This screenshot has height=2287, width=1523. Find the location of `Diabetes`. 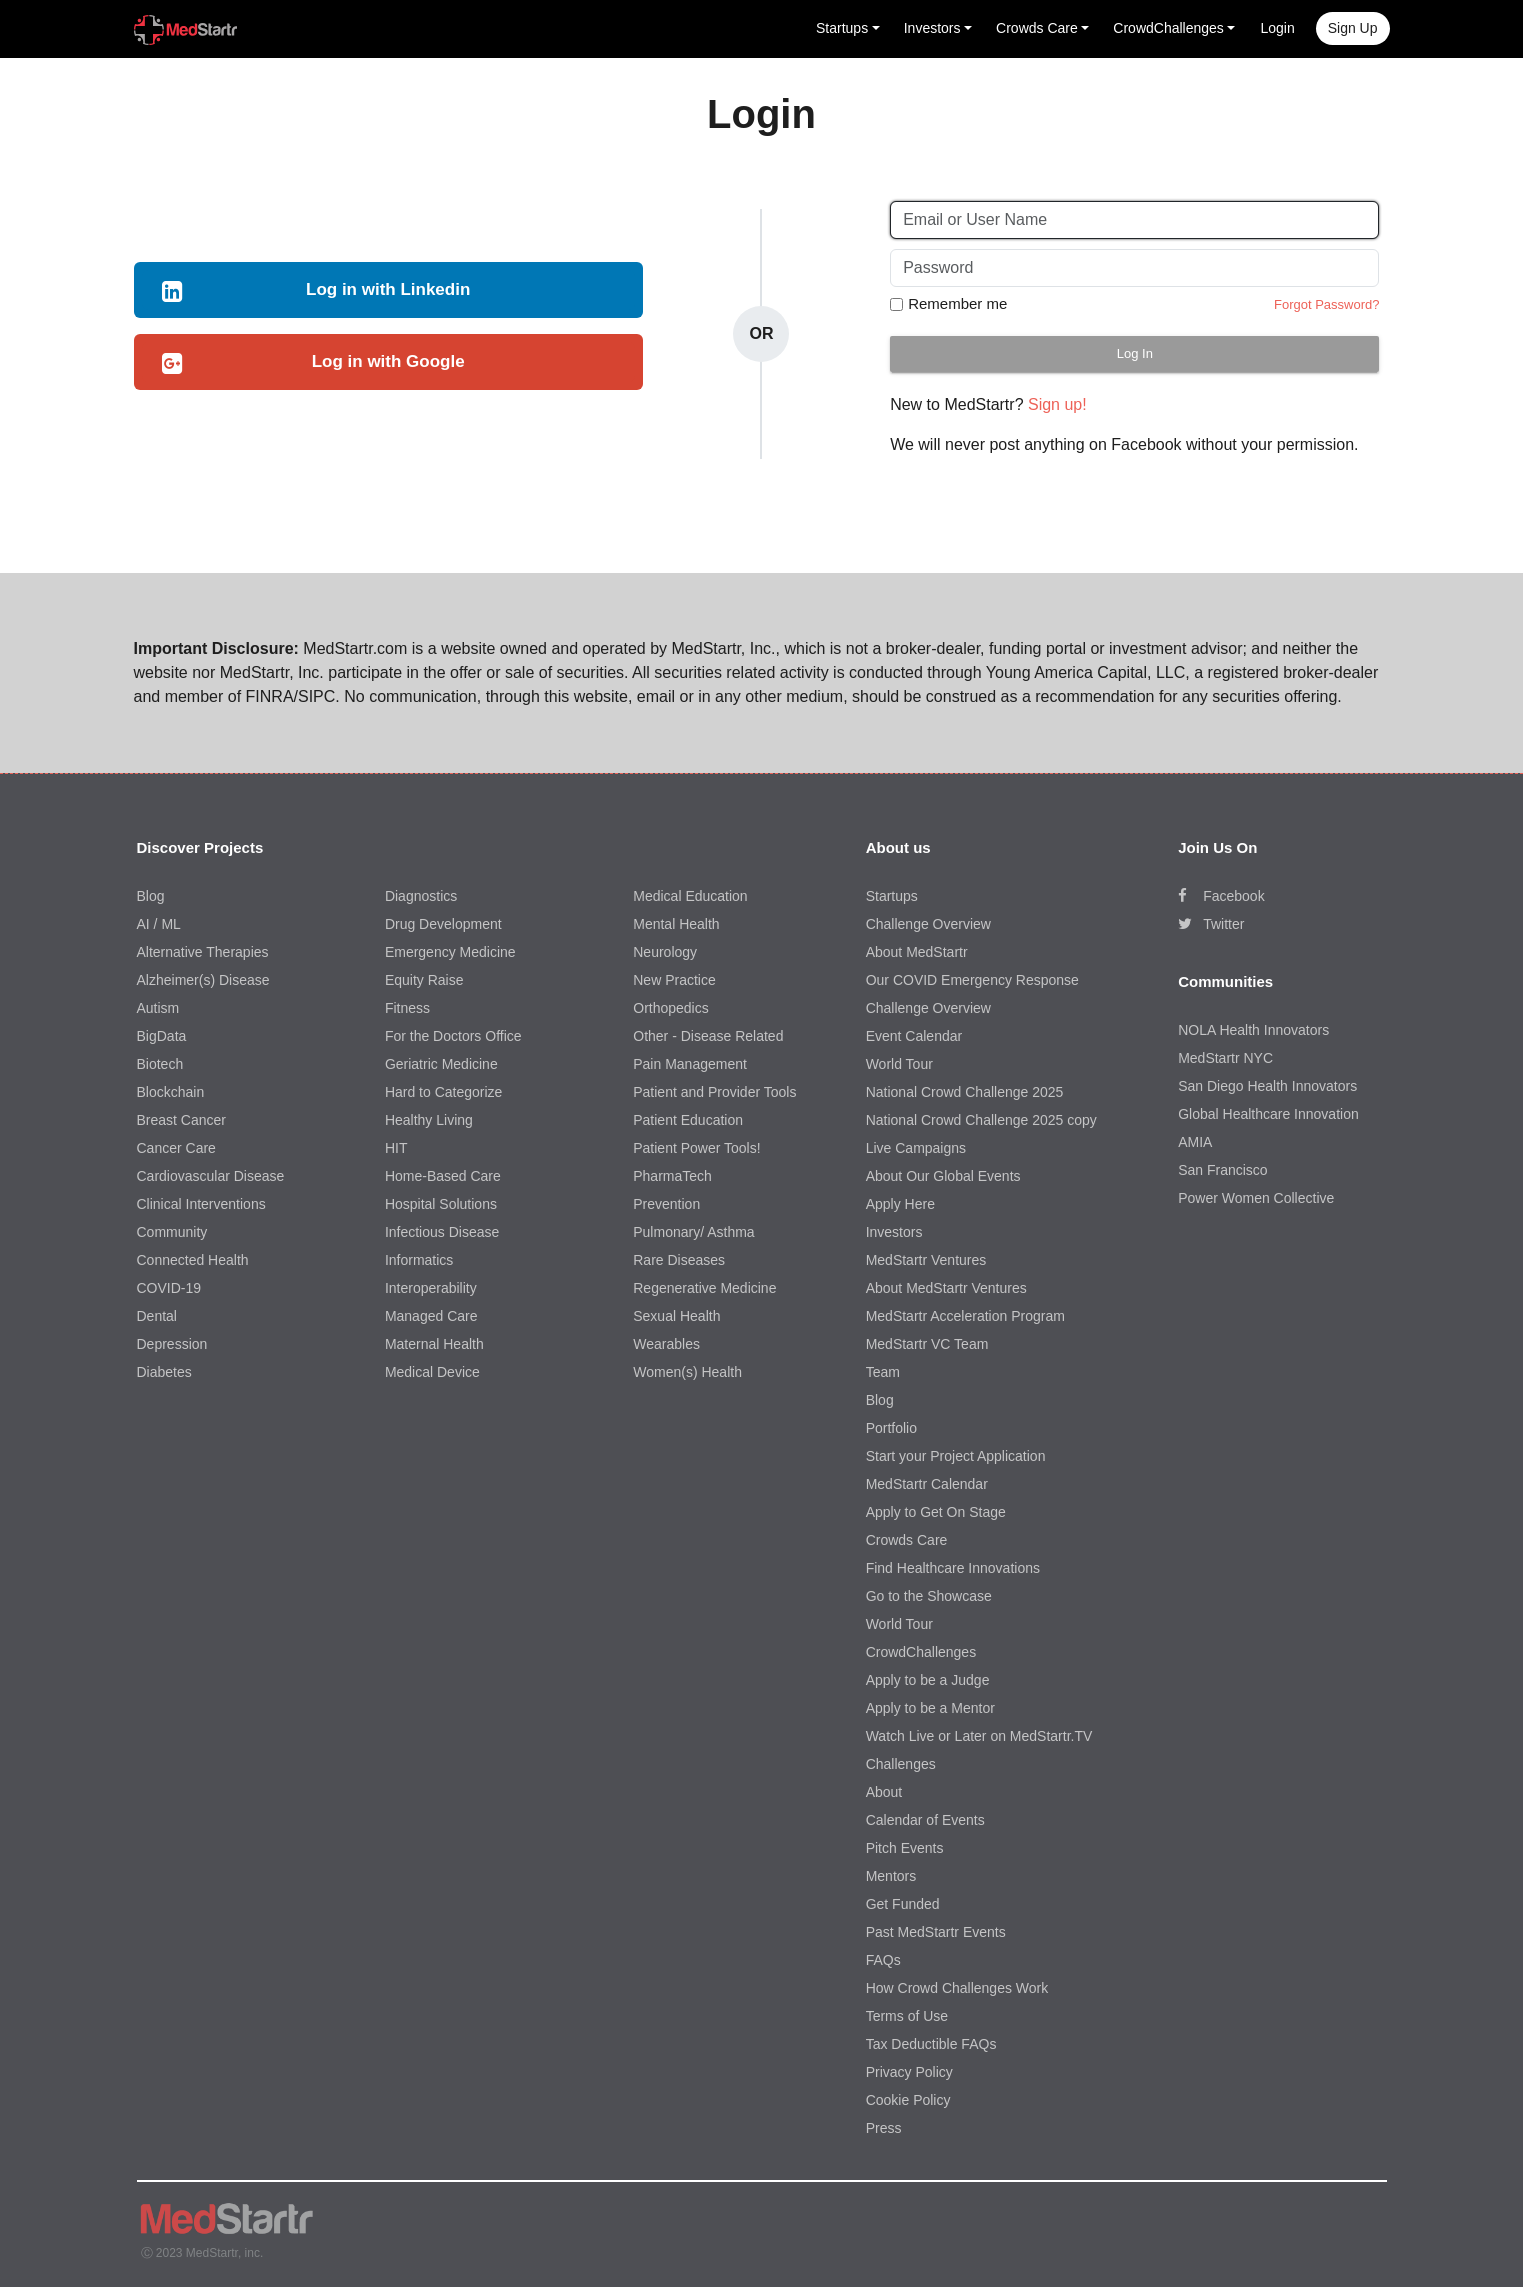

Diabetes is located at coordinates (164, 1372).